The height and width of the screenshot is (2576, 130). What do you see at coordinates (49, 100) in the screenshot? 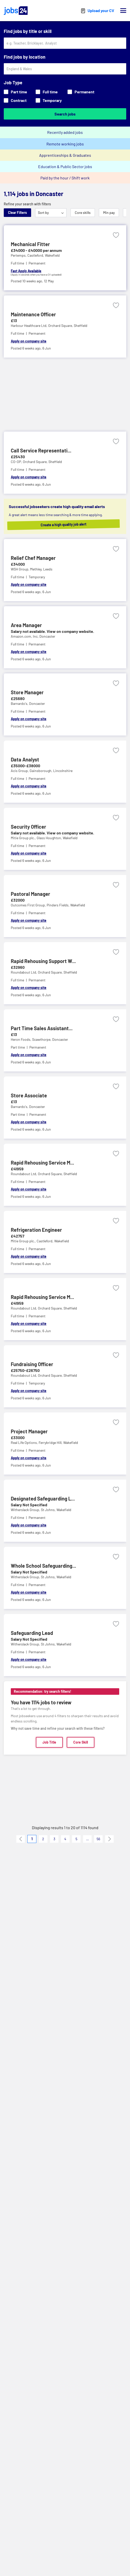
I see `Temporary` at bounding box center [49, 100].